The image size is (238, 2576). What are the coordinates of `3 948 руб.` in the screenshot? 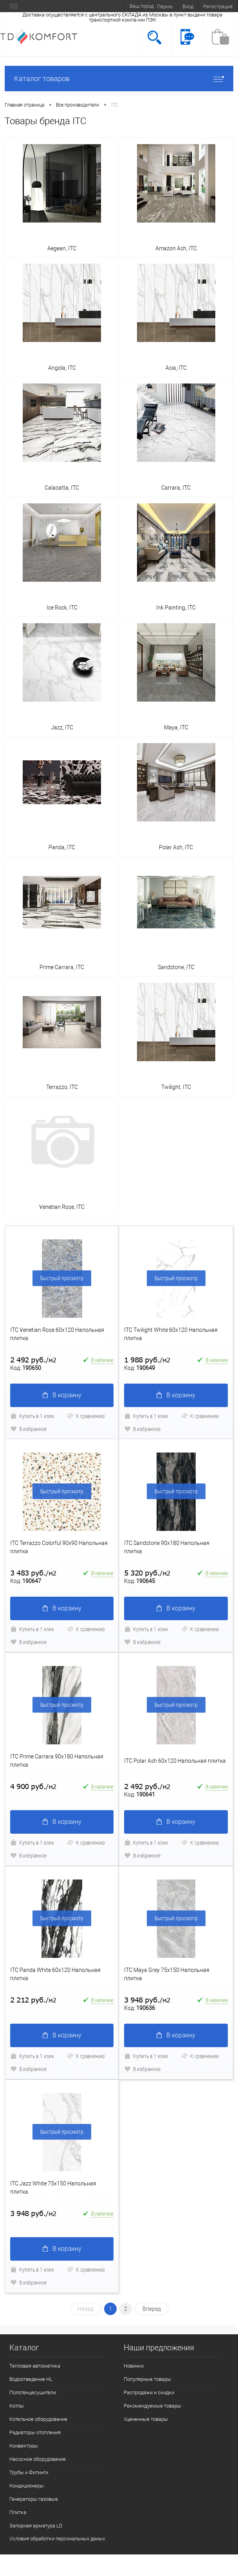 It's located at (147, 2000).